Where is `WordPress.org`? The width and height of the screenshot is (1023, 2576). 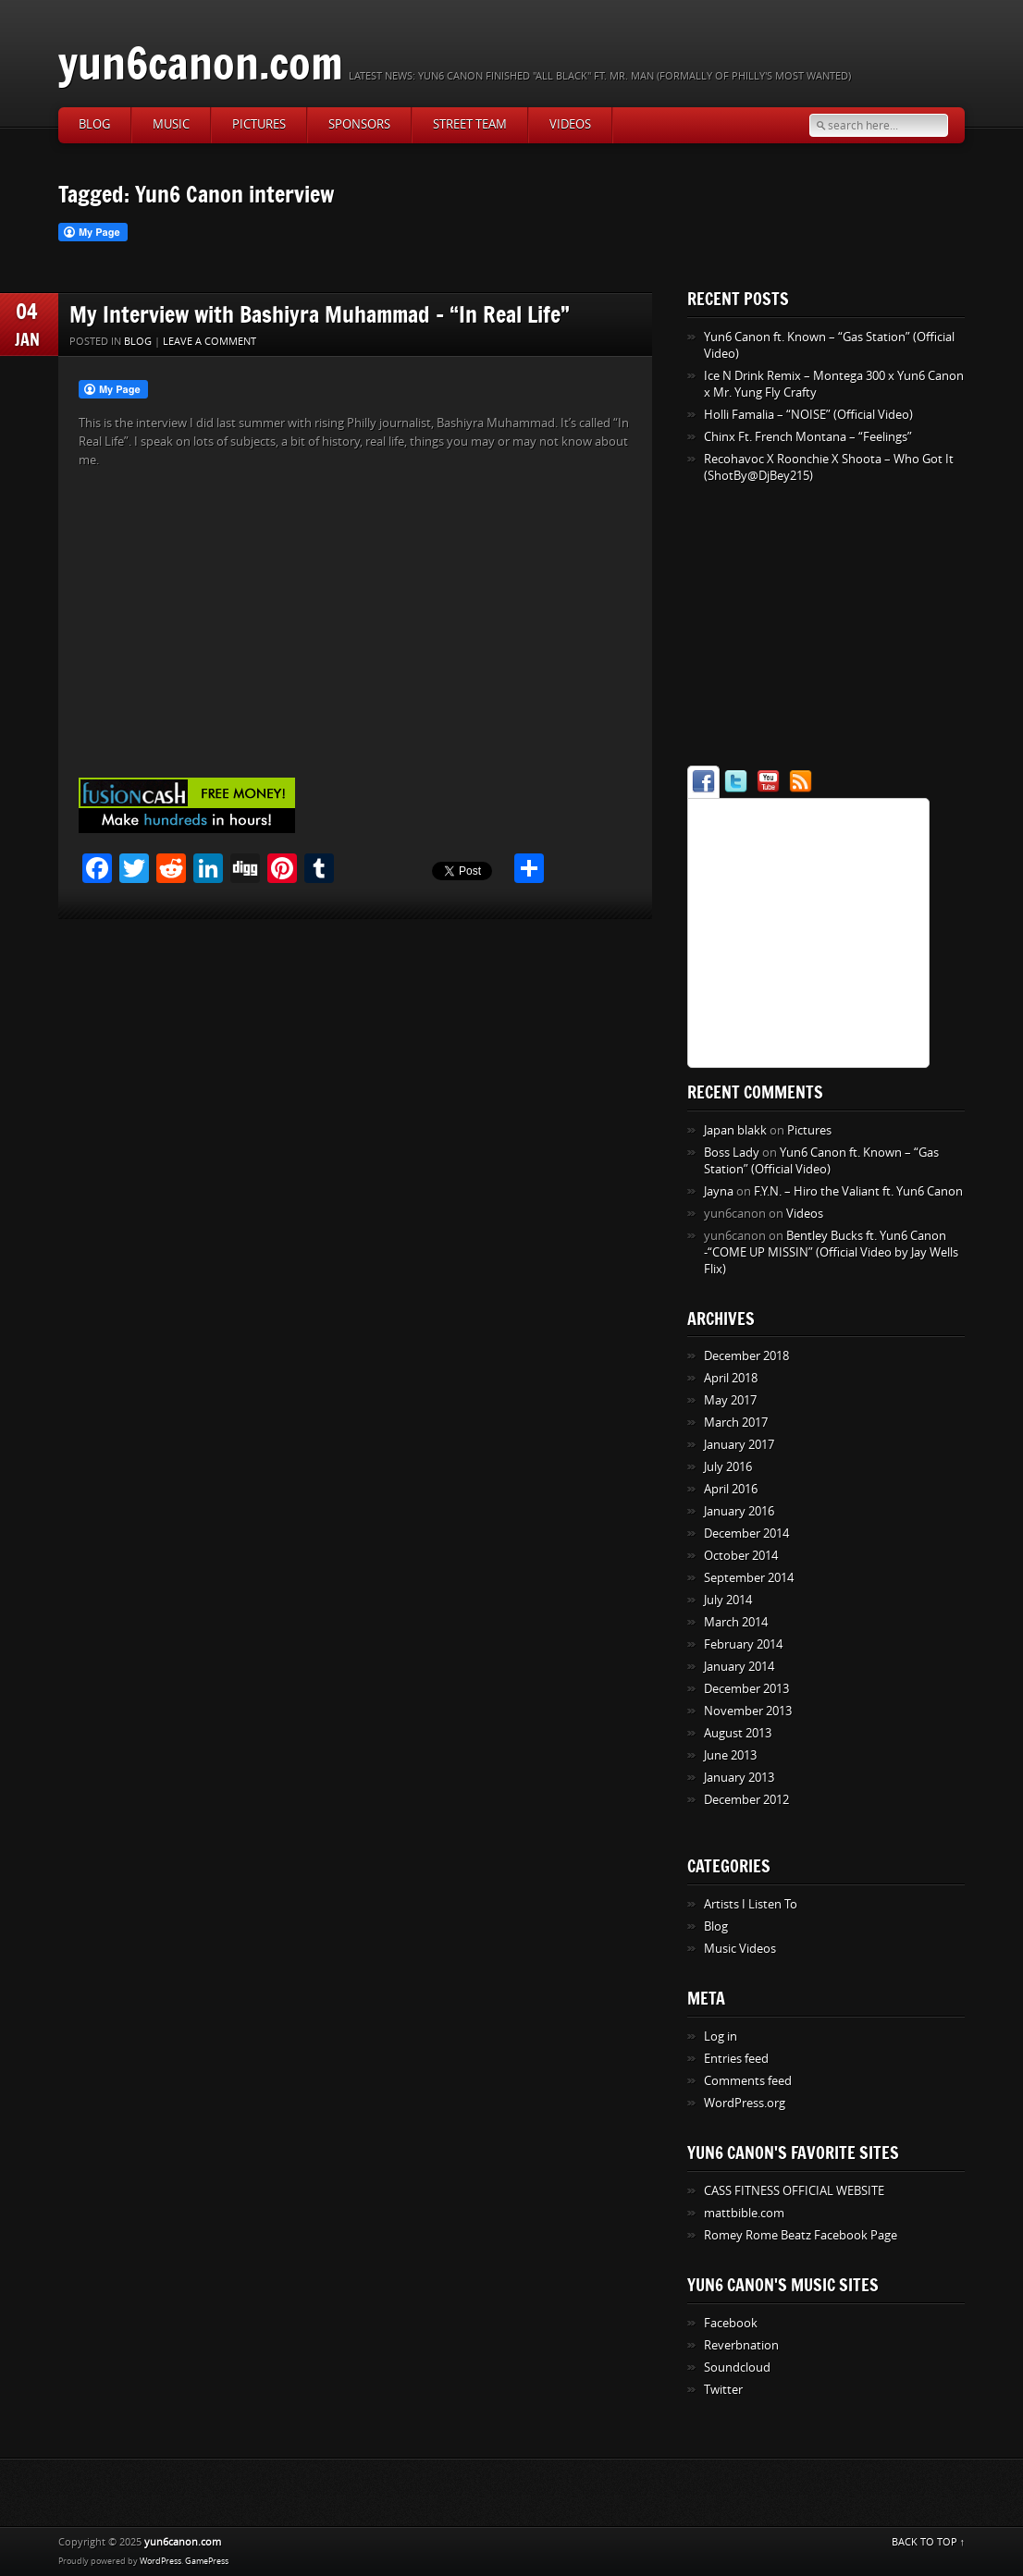
WordPress.org is located at coordinates (744, 2103).